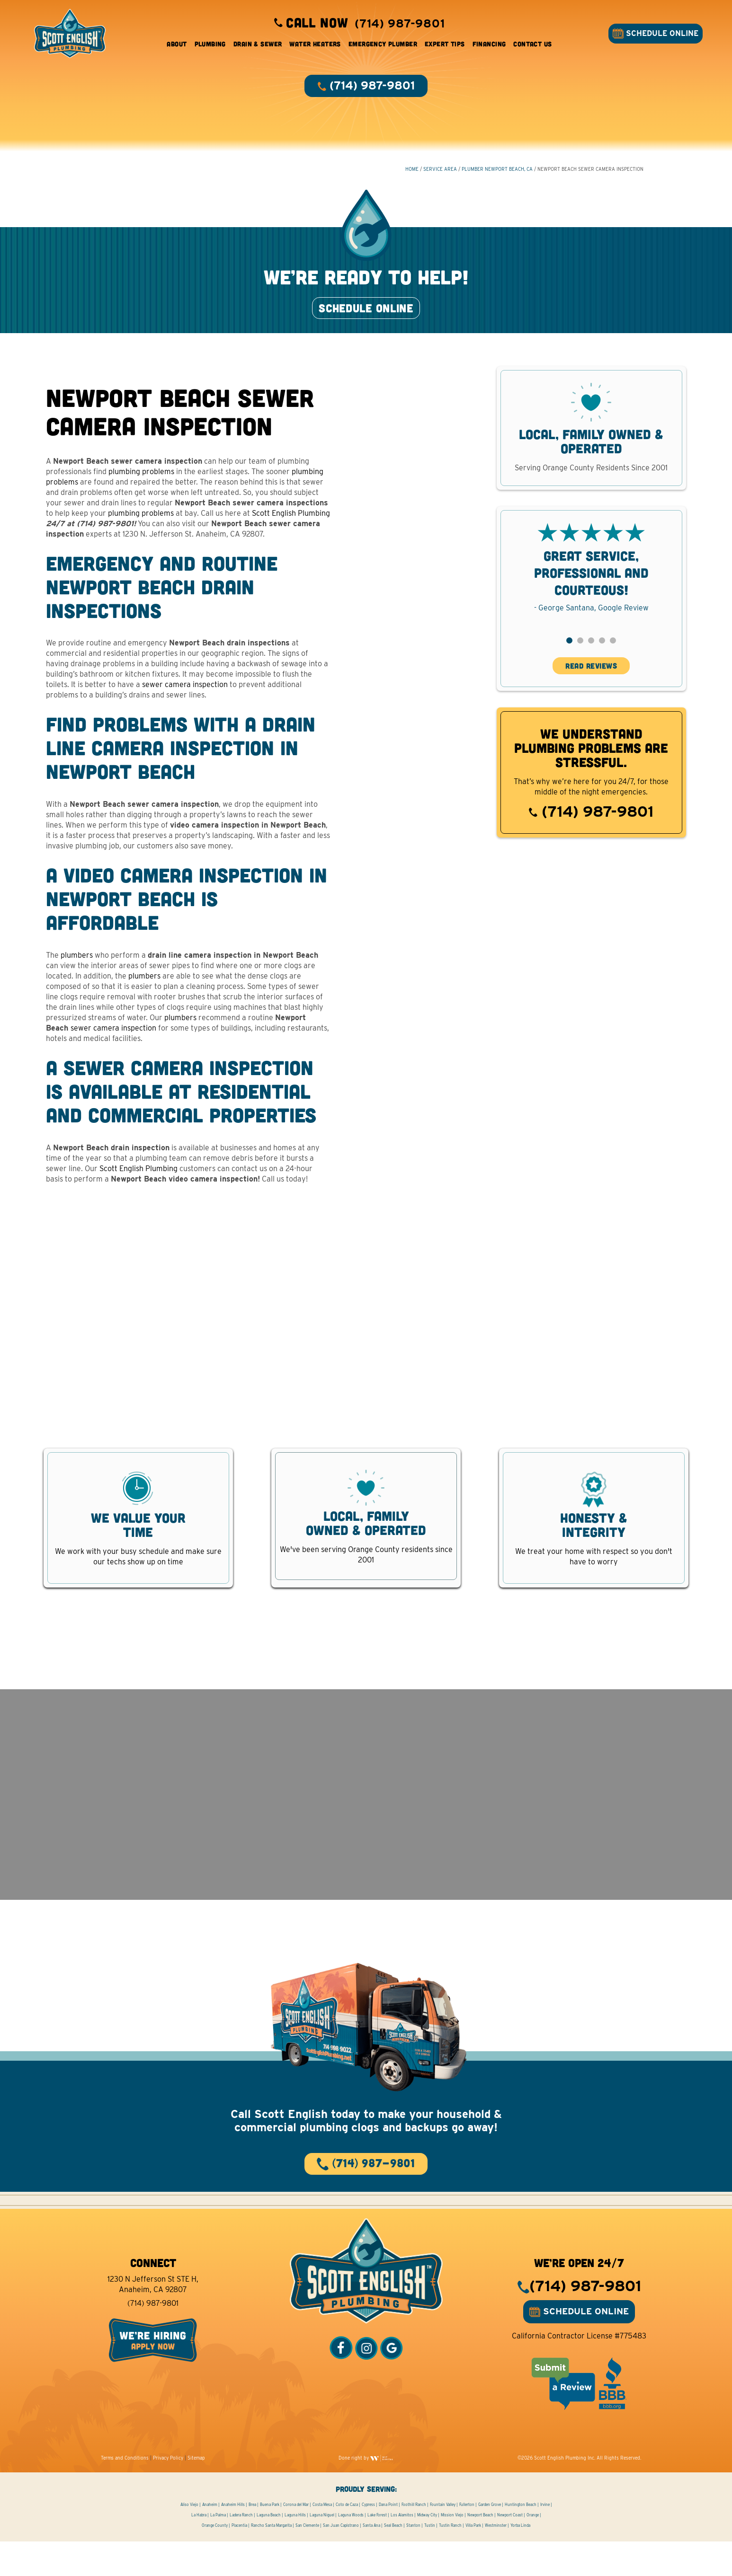 The image size is (732, 2576). What do you see at coordinates (545, 2539) in the screenshot?
I see `Irvine` at bounding box center [545, 2539].